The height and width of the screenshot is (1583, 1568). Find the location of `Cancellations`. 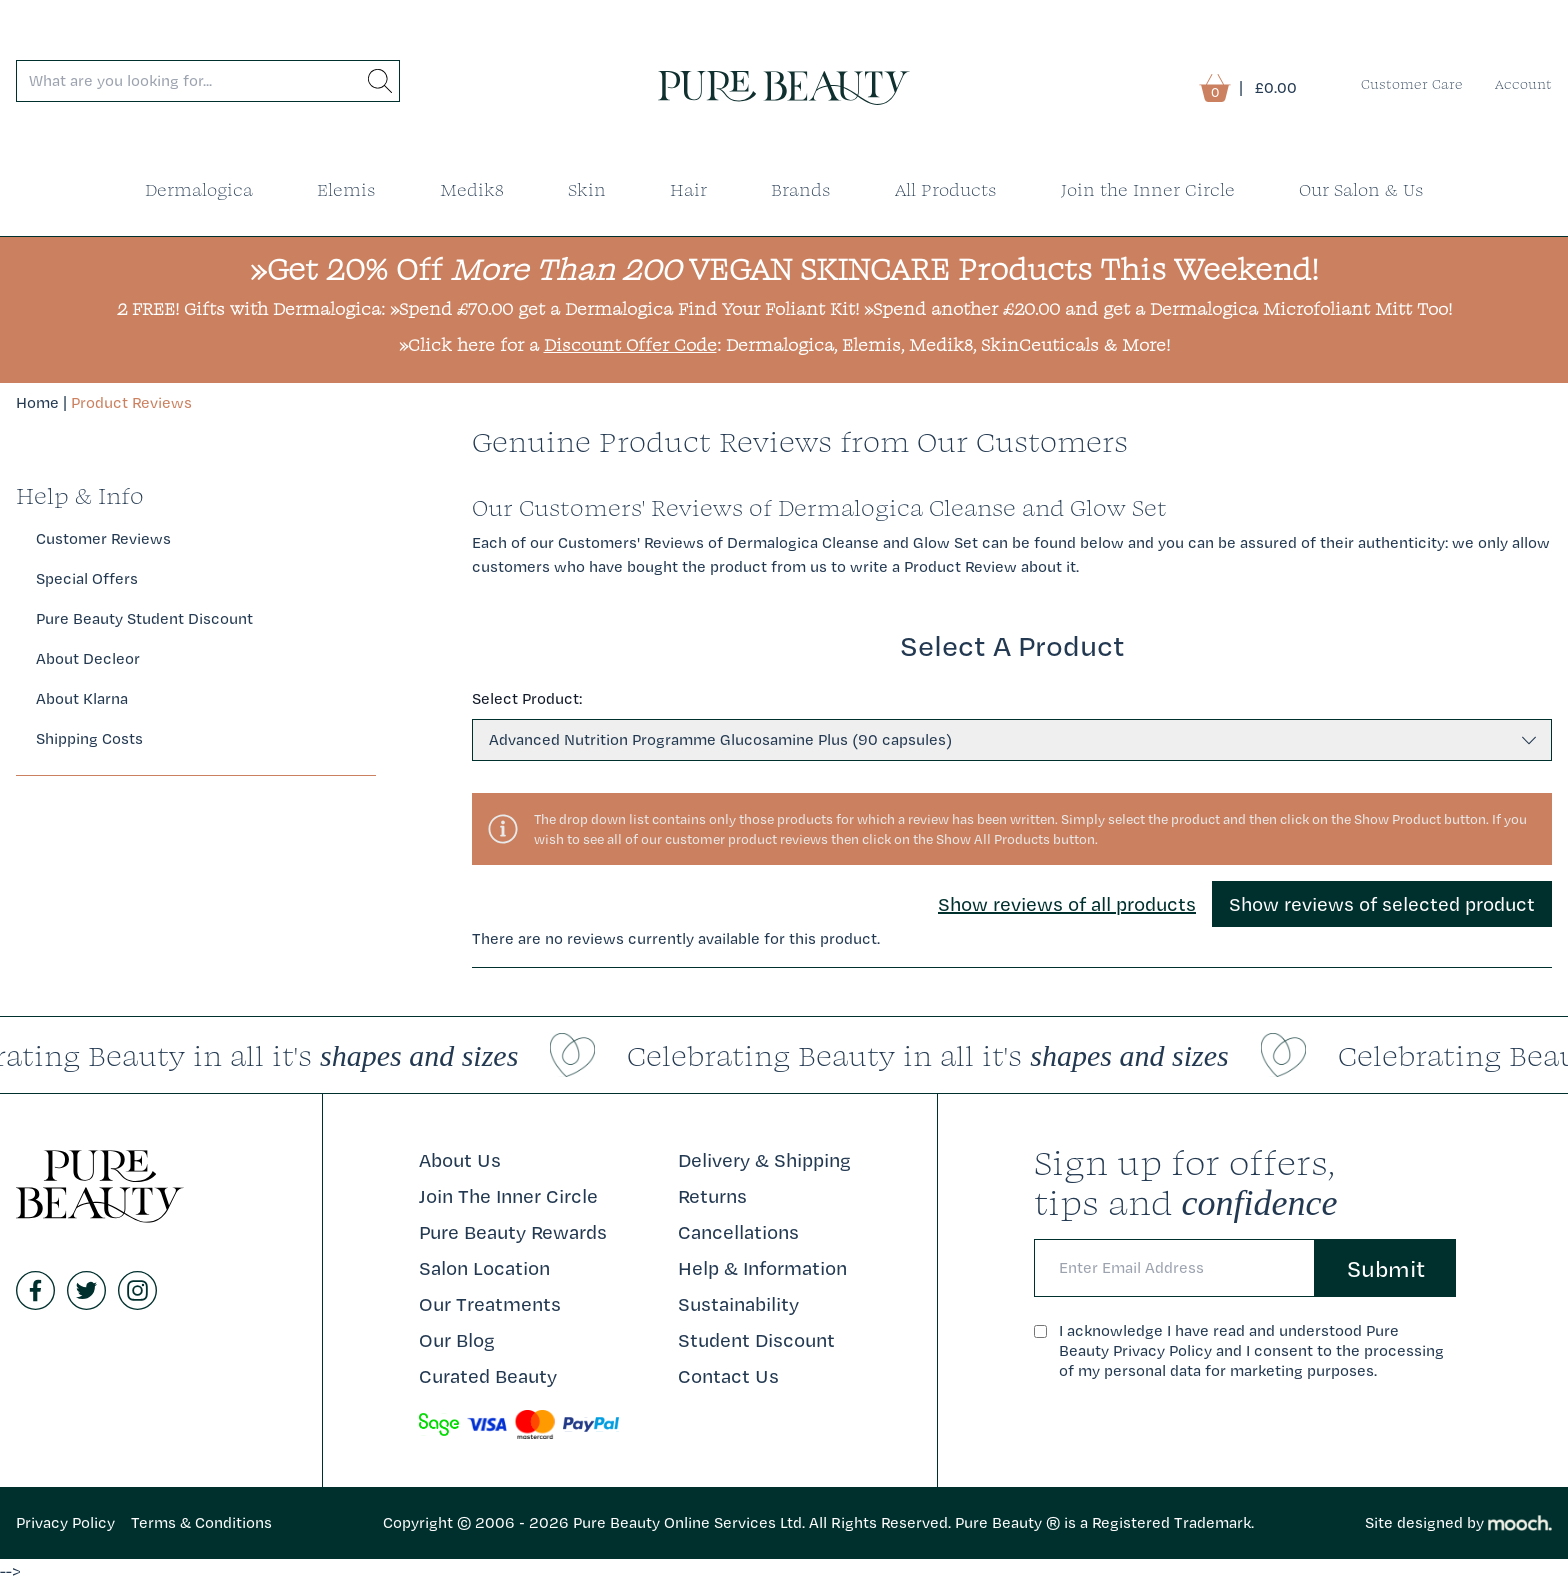

Cancellations is located at coordinates (738, 1232).